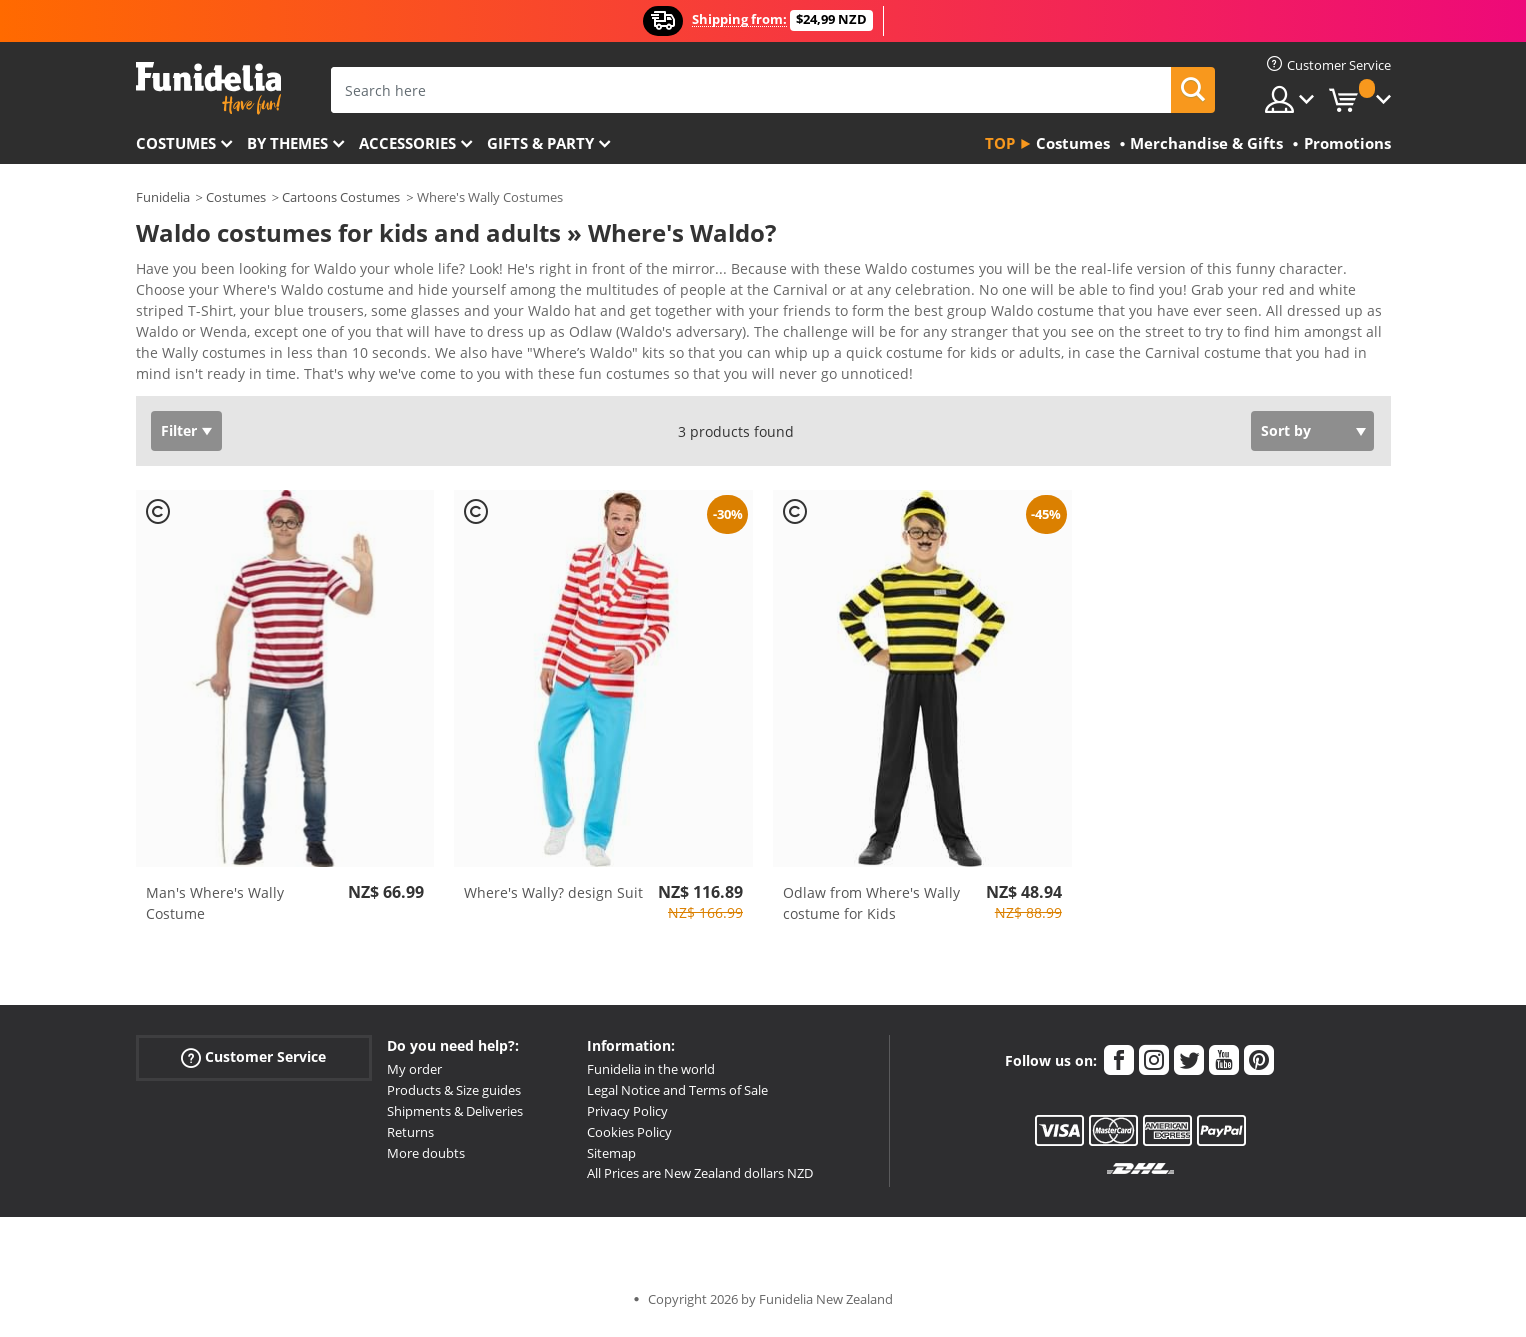  Describe the element at coordinates (677, 1097) in the screenshot. I see `Legal Notice and Terms of Sale` at that location.